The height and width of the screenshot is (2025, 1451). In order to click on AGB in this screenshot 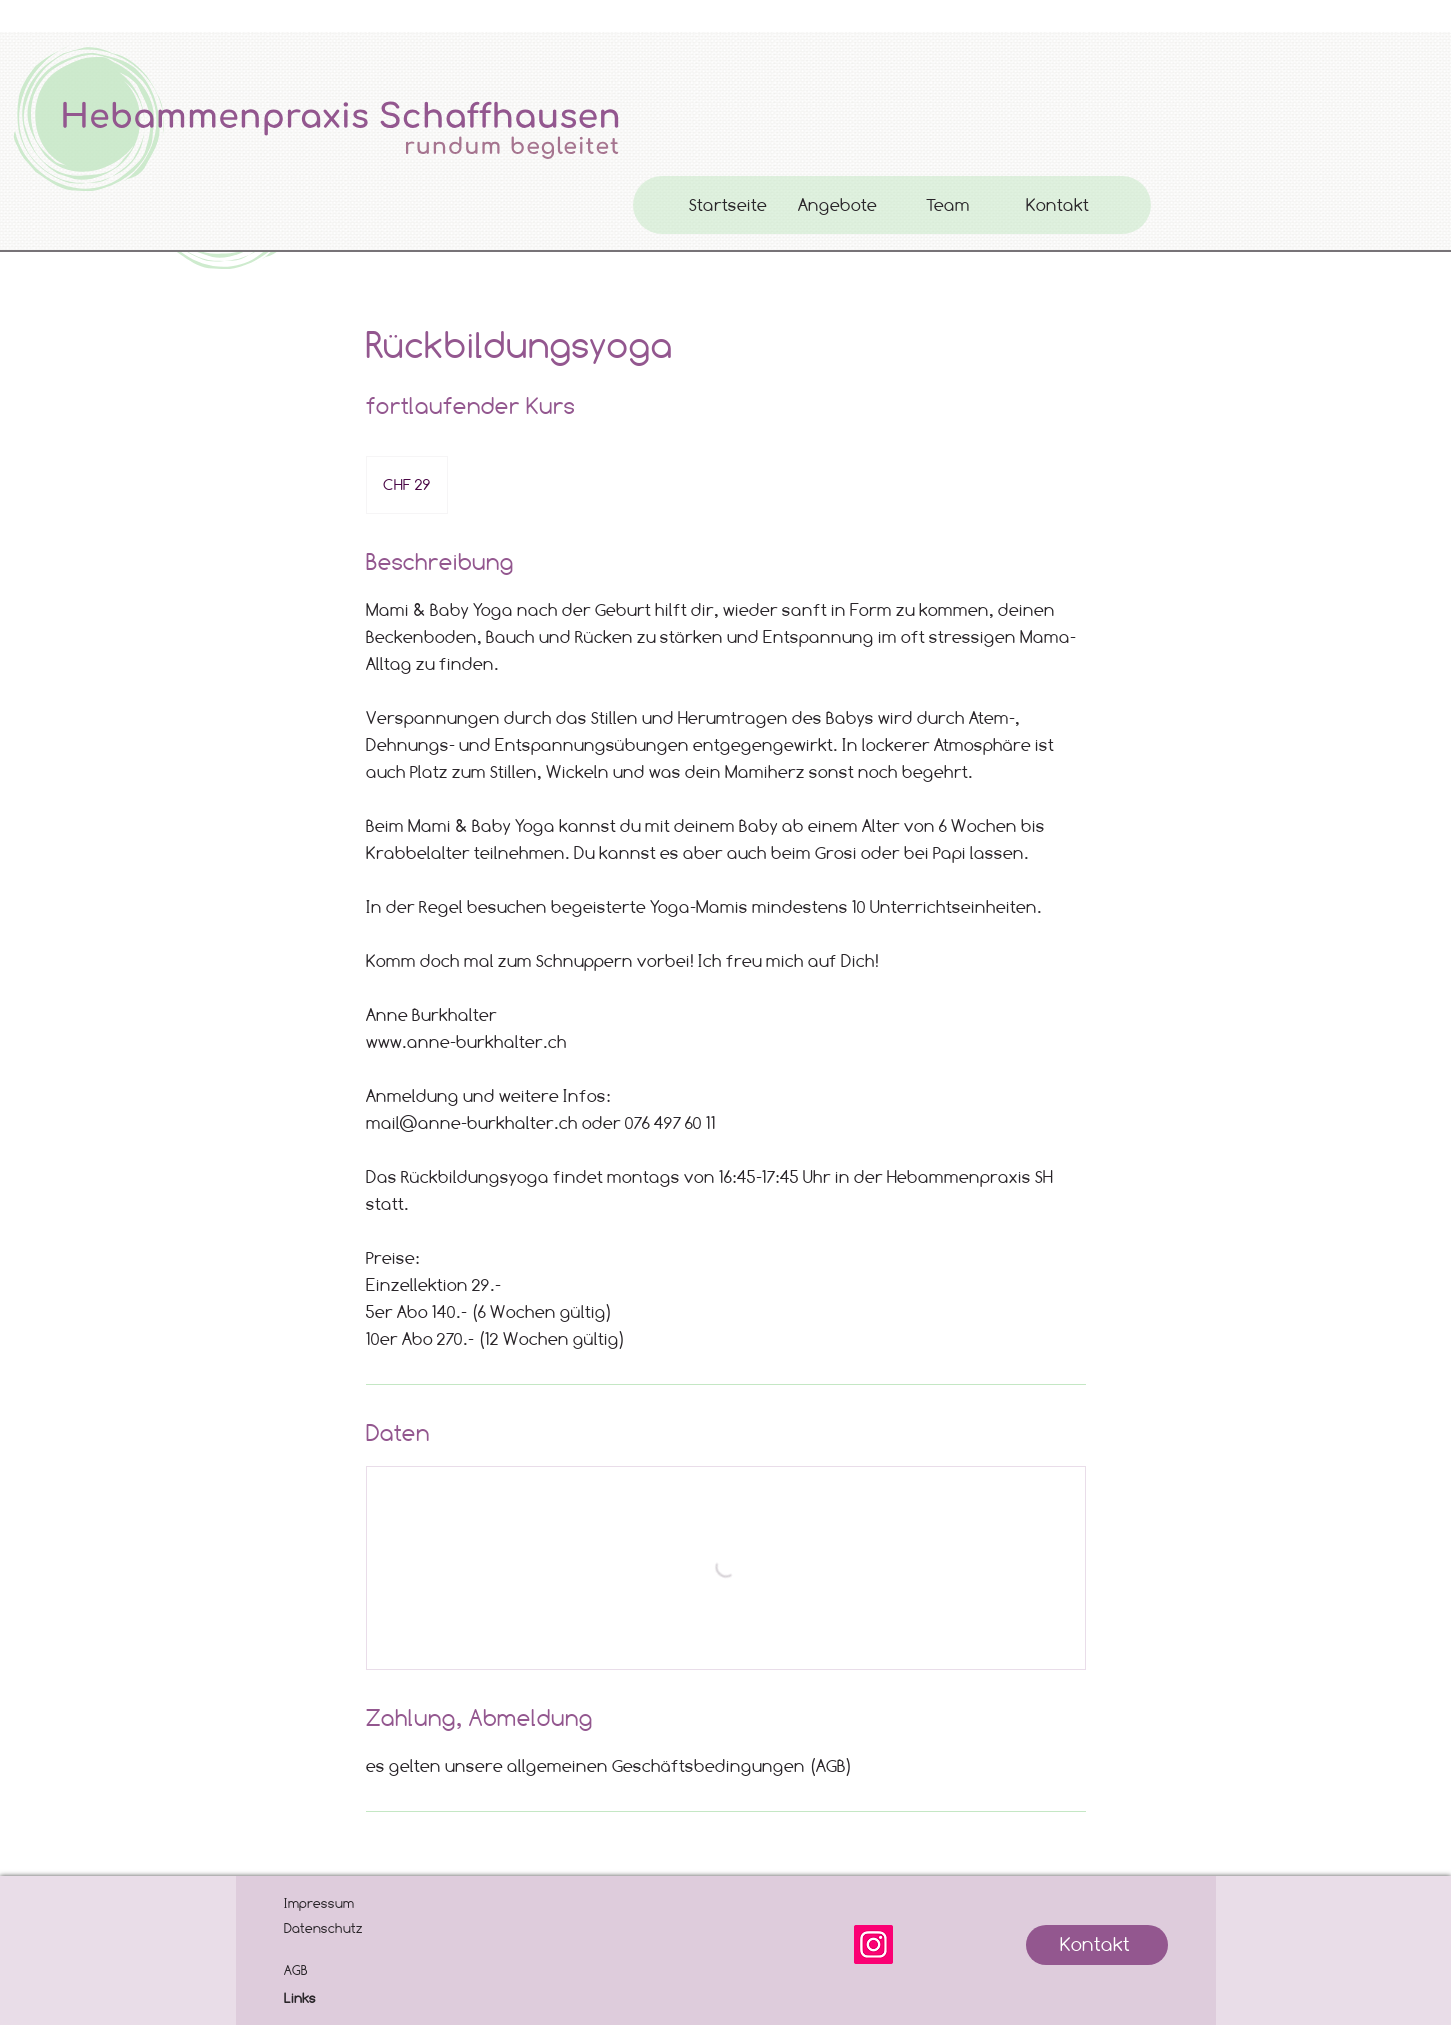, I will do `click(296, 1970)`.